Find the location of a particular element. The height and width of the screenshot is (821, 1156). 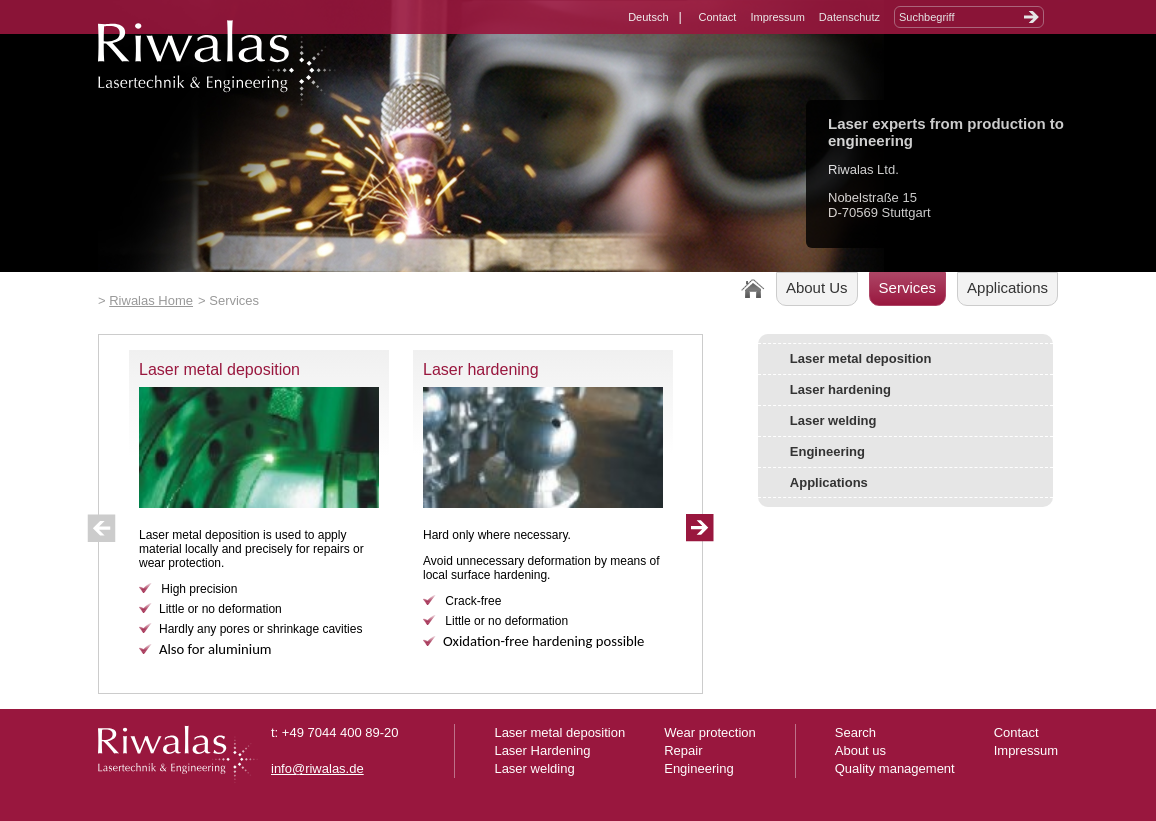

Contact is located at coordinates (718, 17).